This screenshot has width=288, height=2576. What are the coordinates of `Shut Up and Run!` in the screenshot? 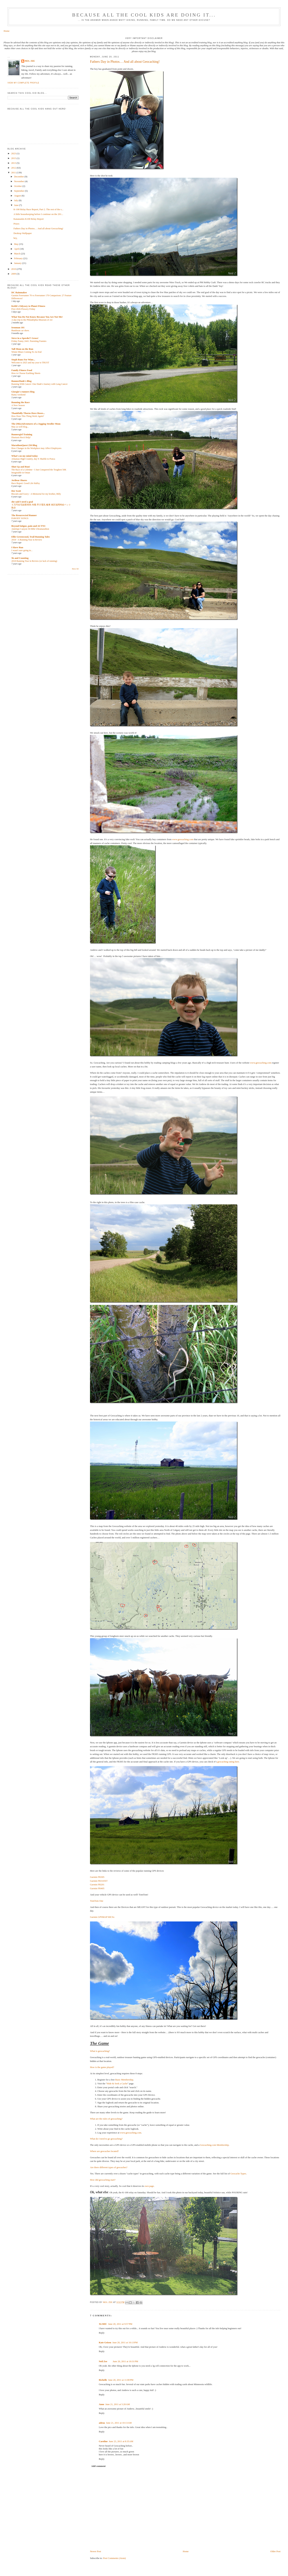 It's located at (20, 466).